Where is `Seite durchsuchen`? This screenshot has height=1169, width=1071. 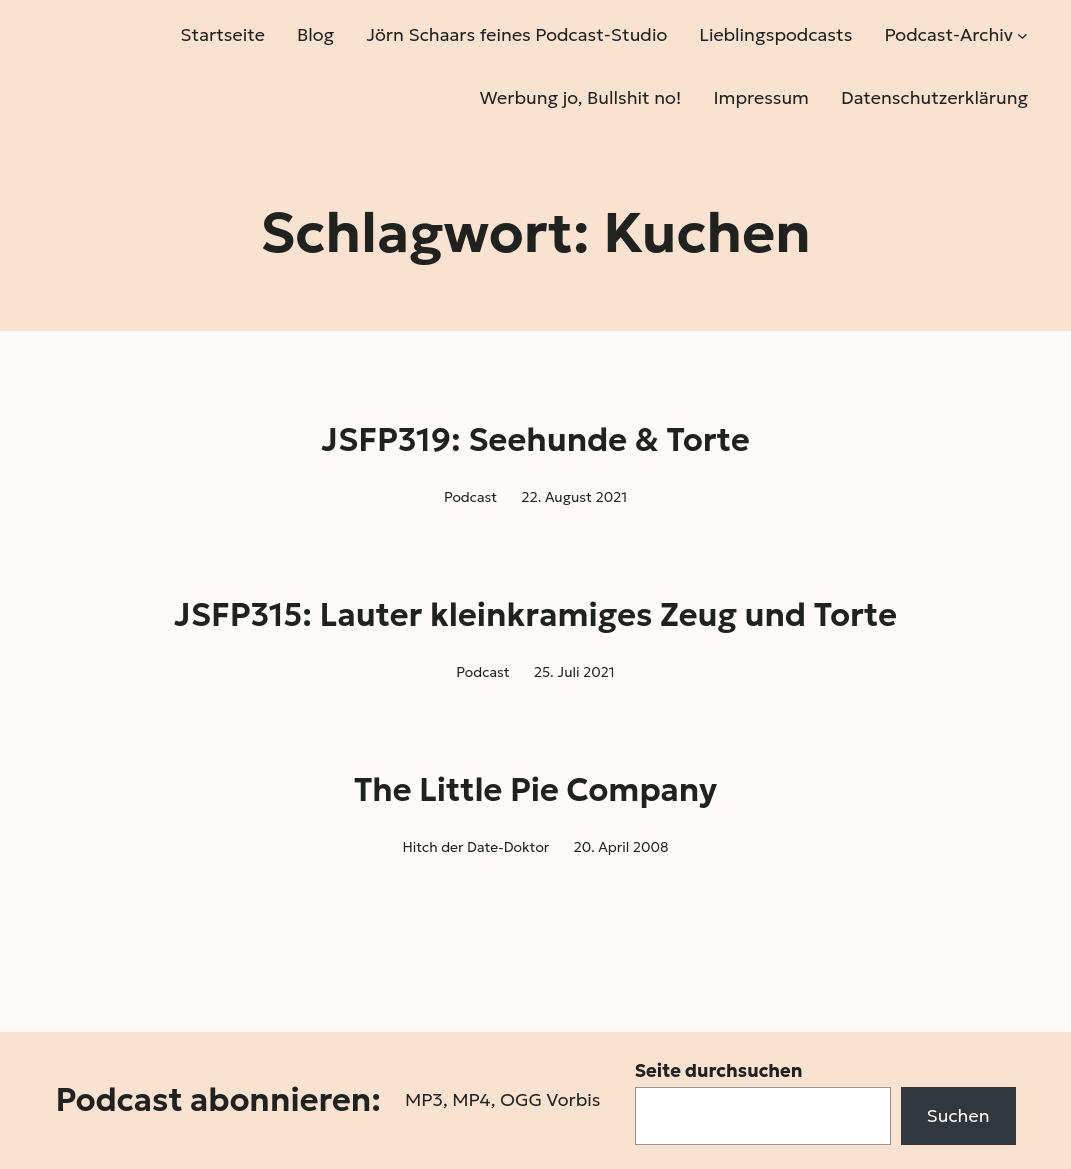
Seite durchsuchen is located at coordinates (719, 1070).